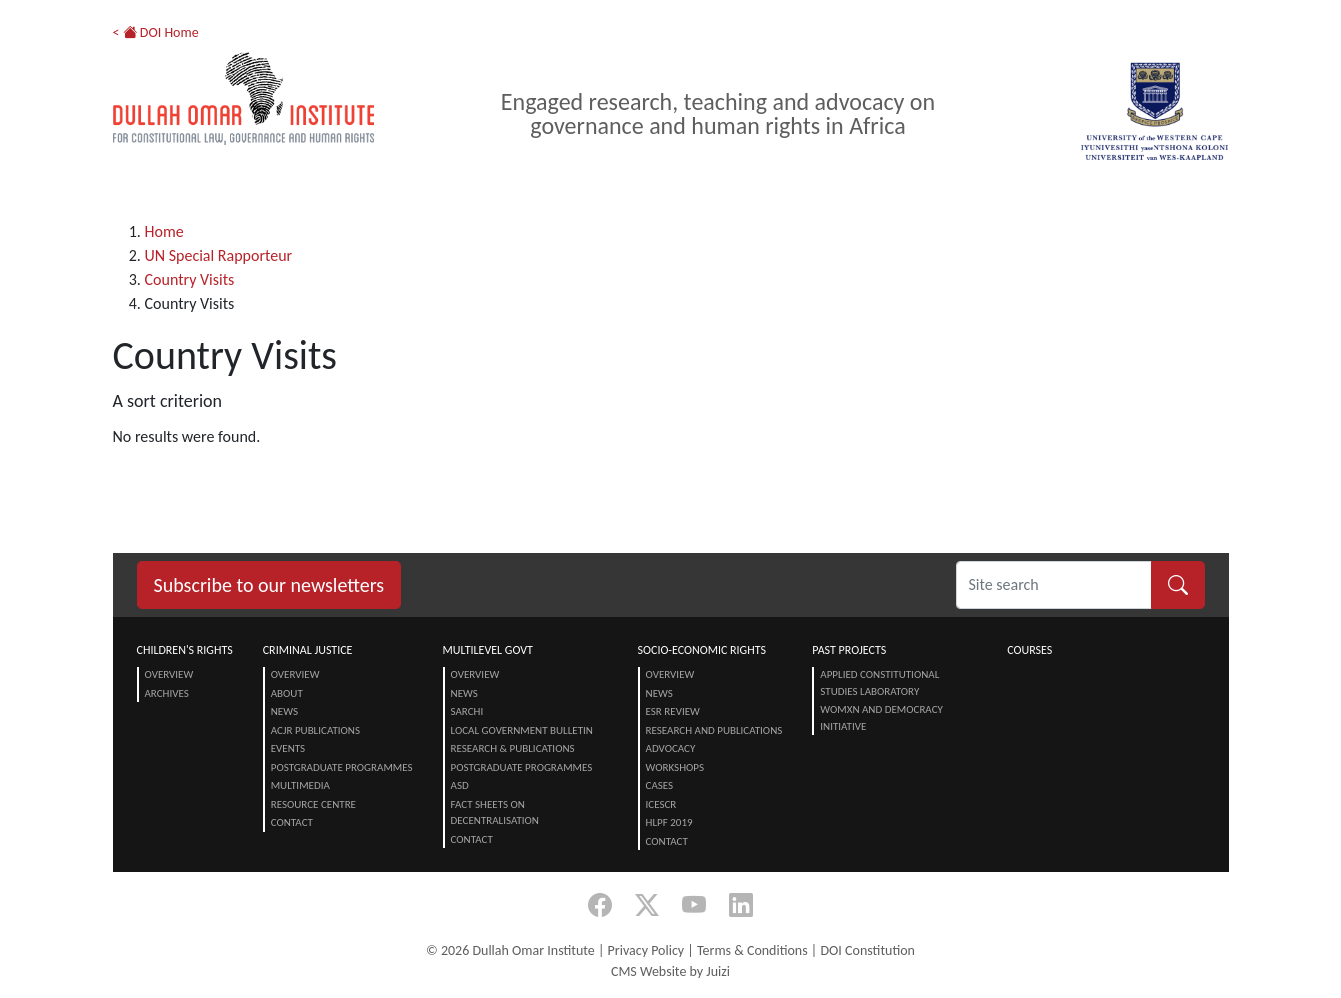 The image size is (1341, 998). I want to click on Multimedia, so click(300, 785).